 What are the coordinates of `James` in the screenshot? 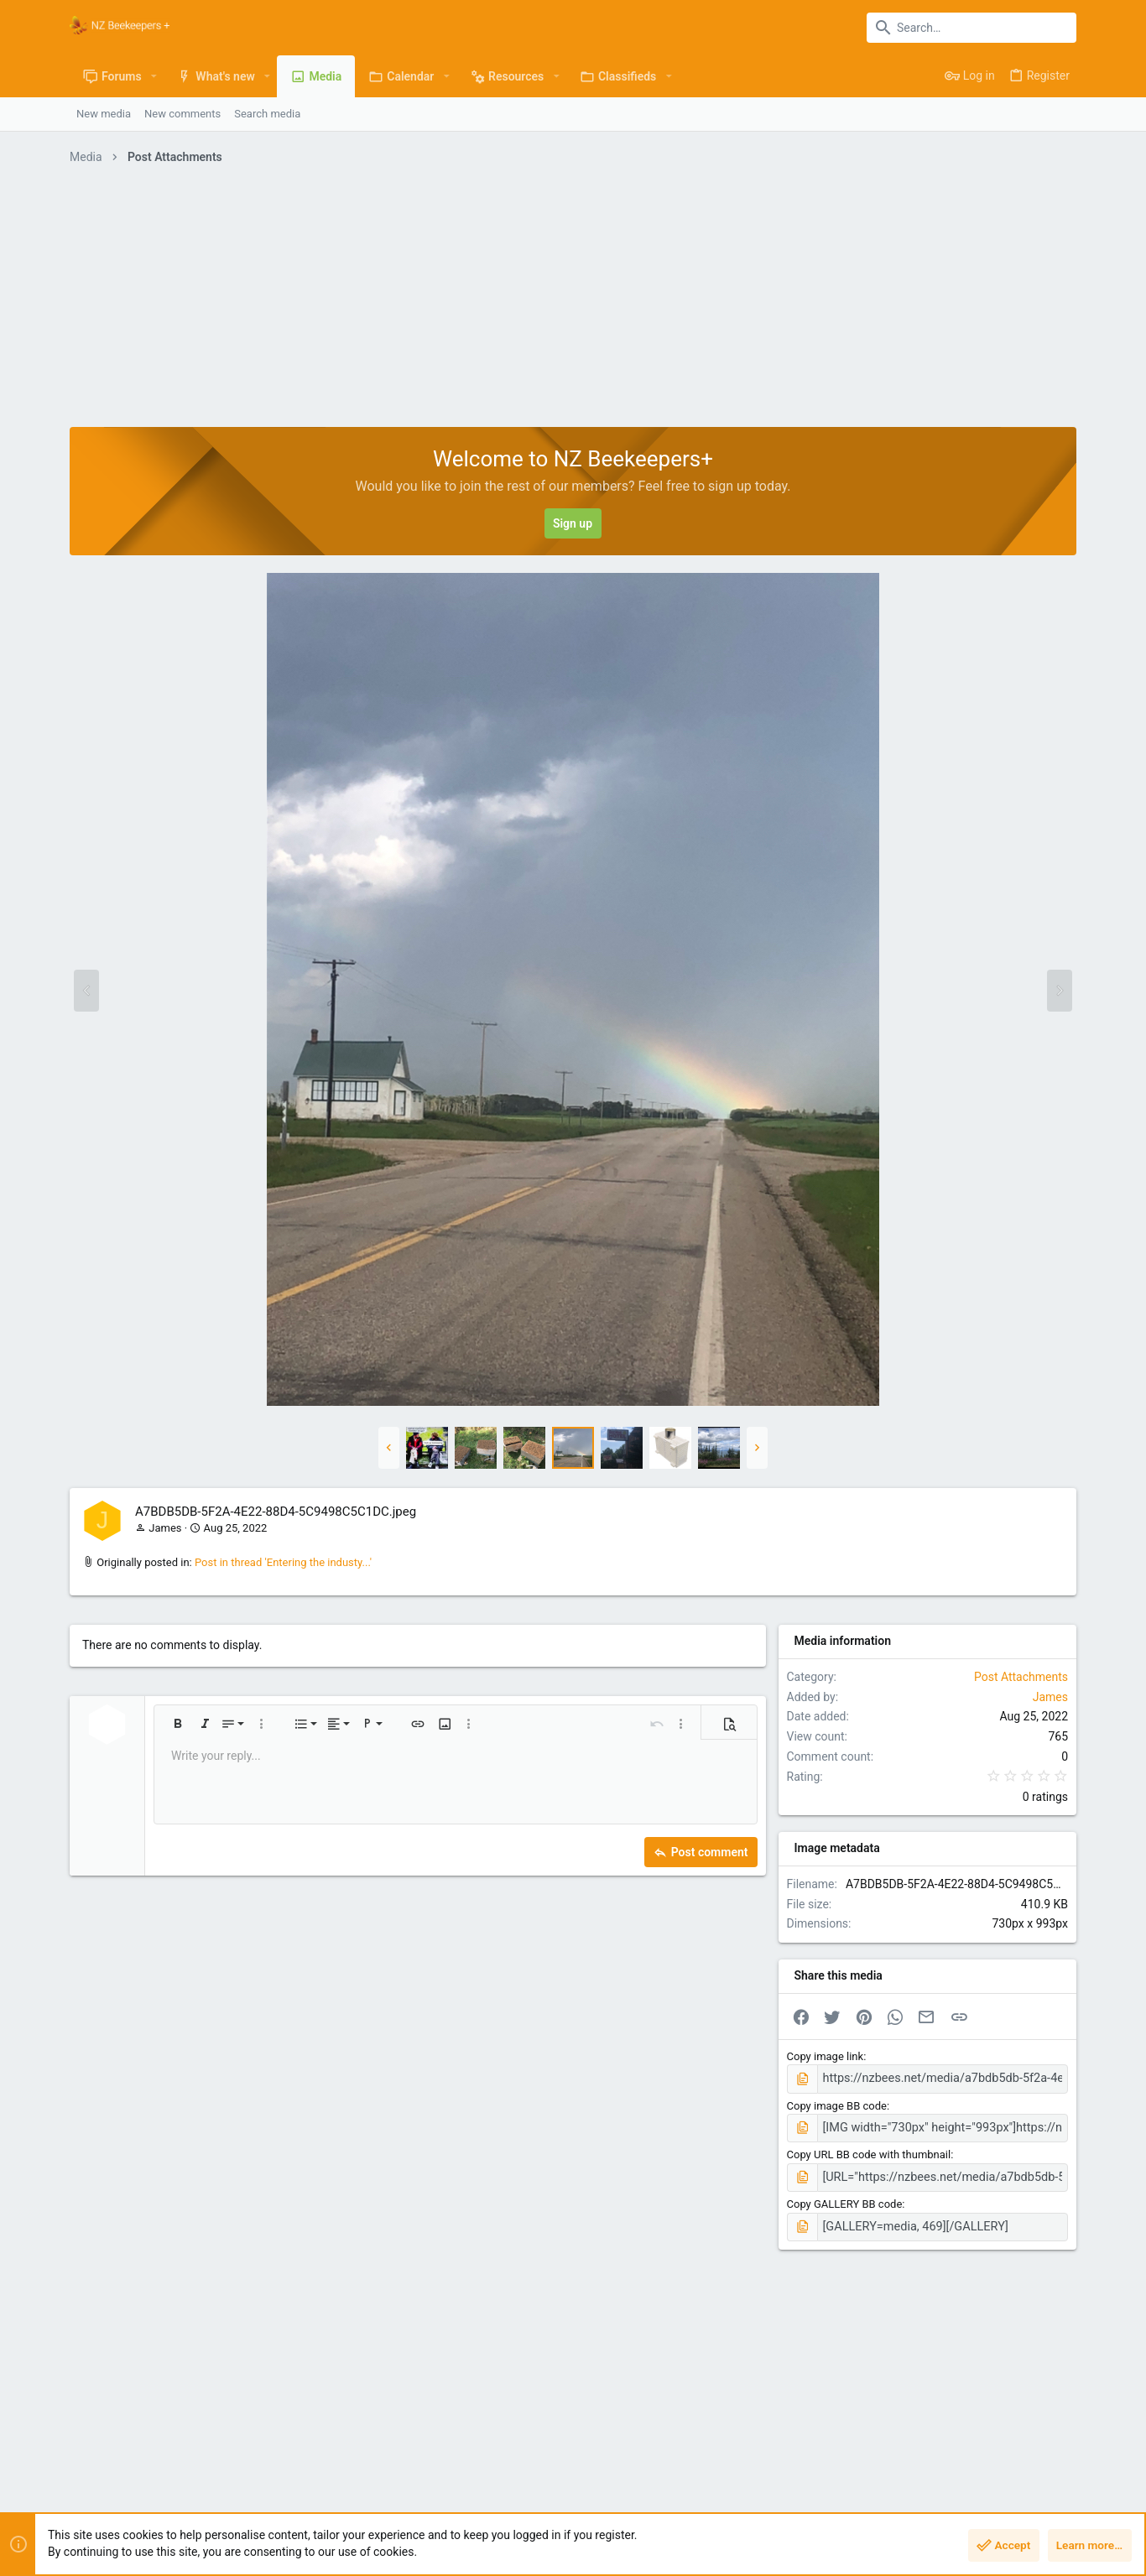 It's located at (164, 1528).